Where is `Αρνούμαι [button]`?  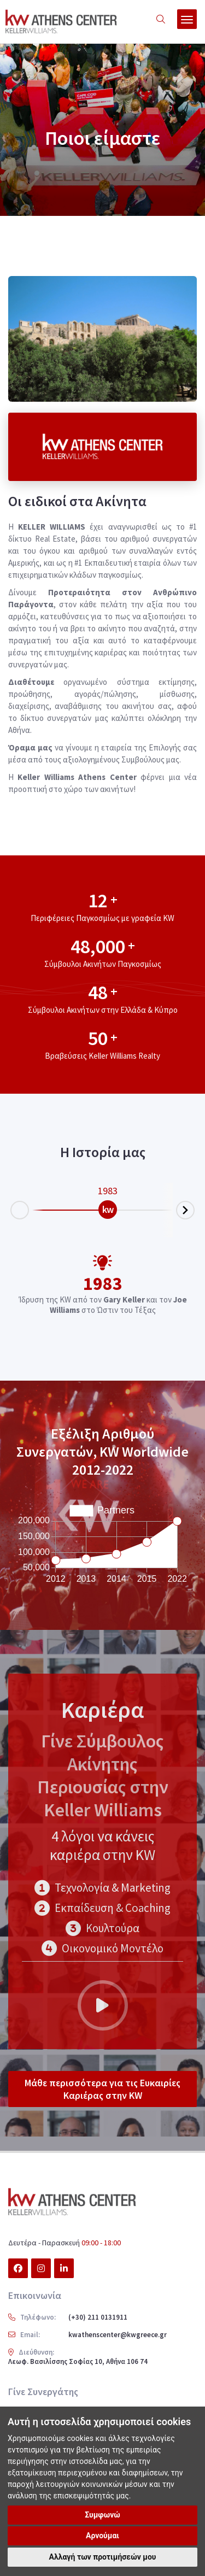
Αρνούμαι [button] is located at coordinates (102, 2535).